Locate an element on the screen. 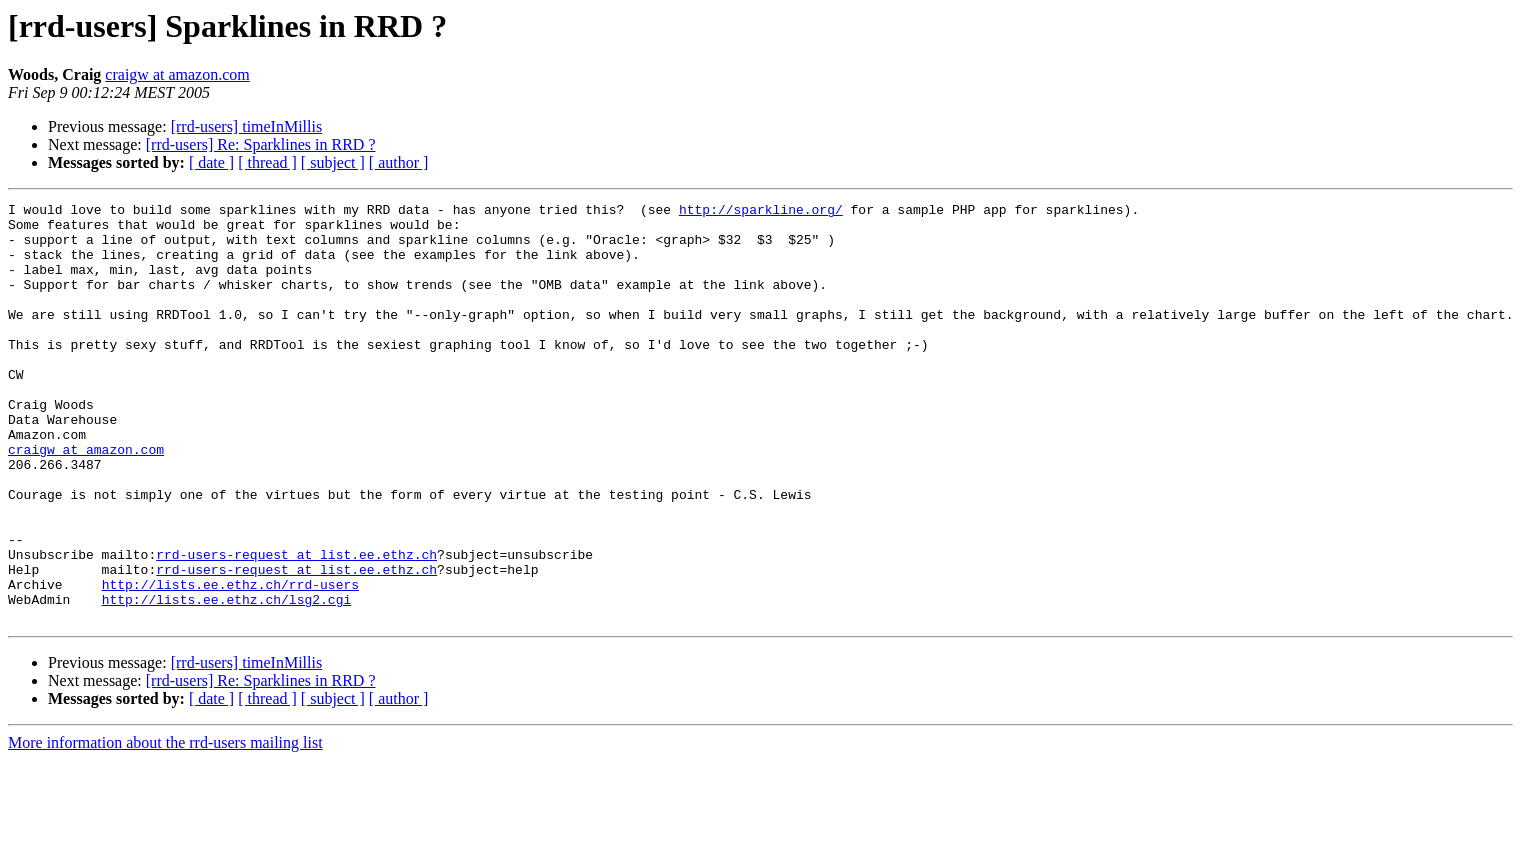 The width and height of the screenshot is (1521, 844). [ date ] is located at coordinates (211, 162).